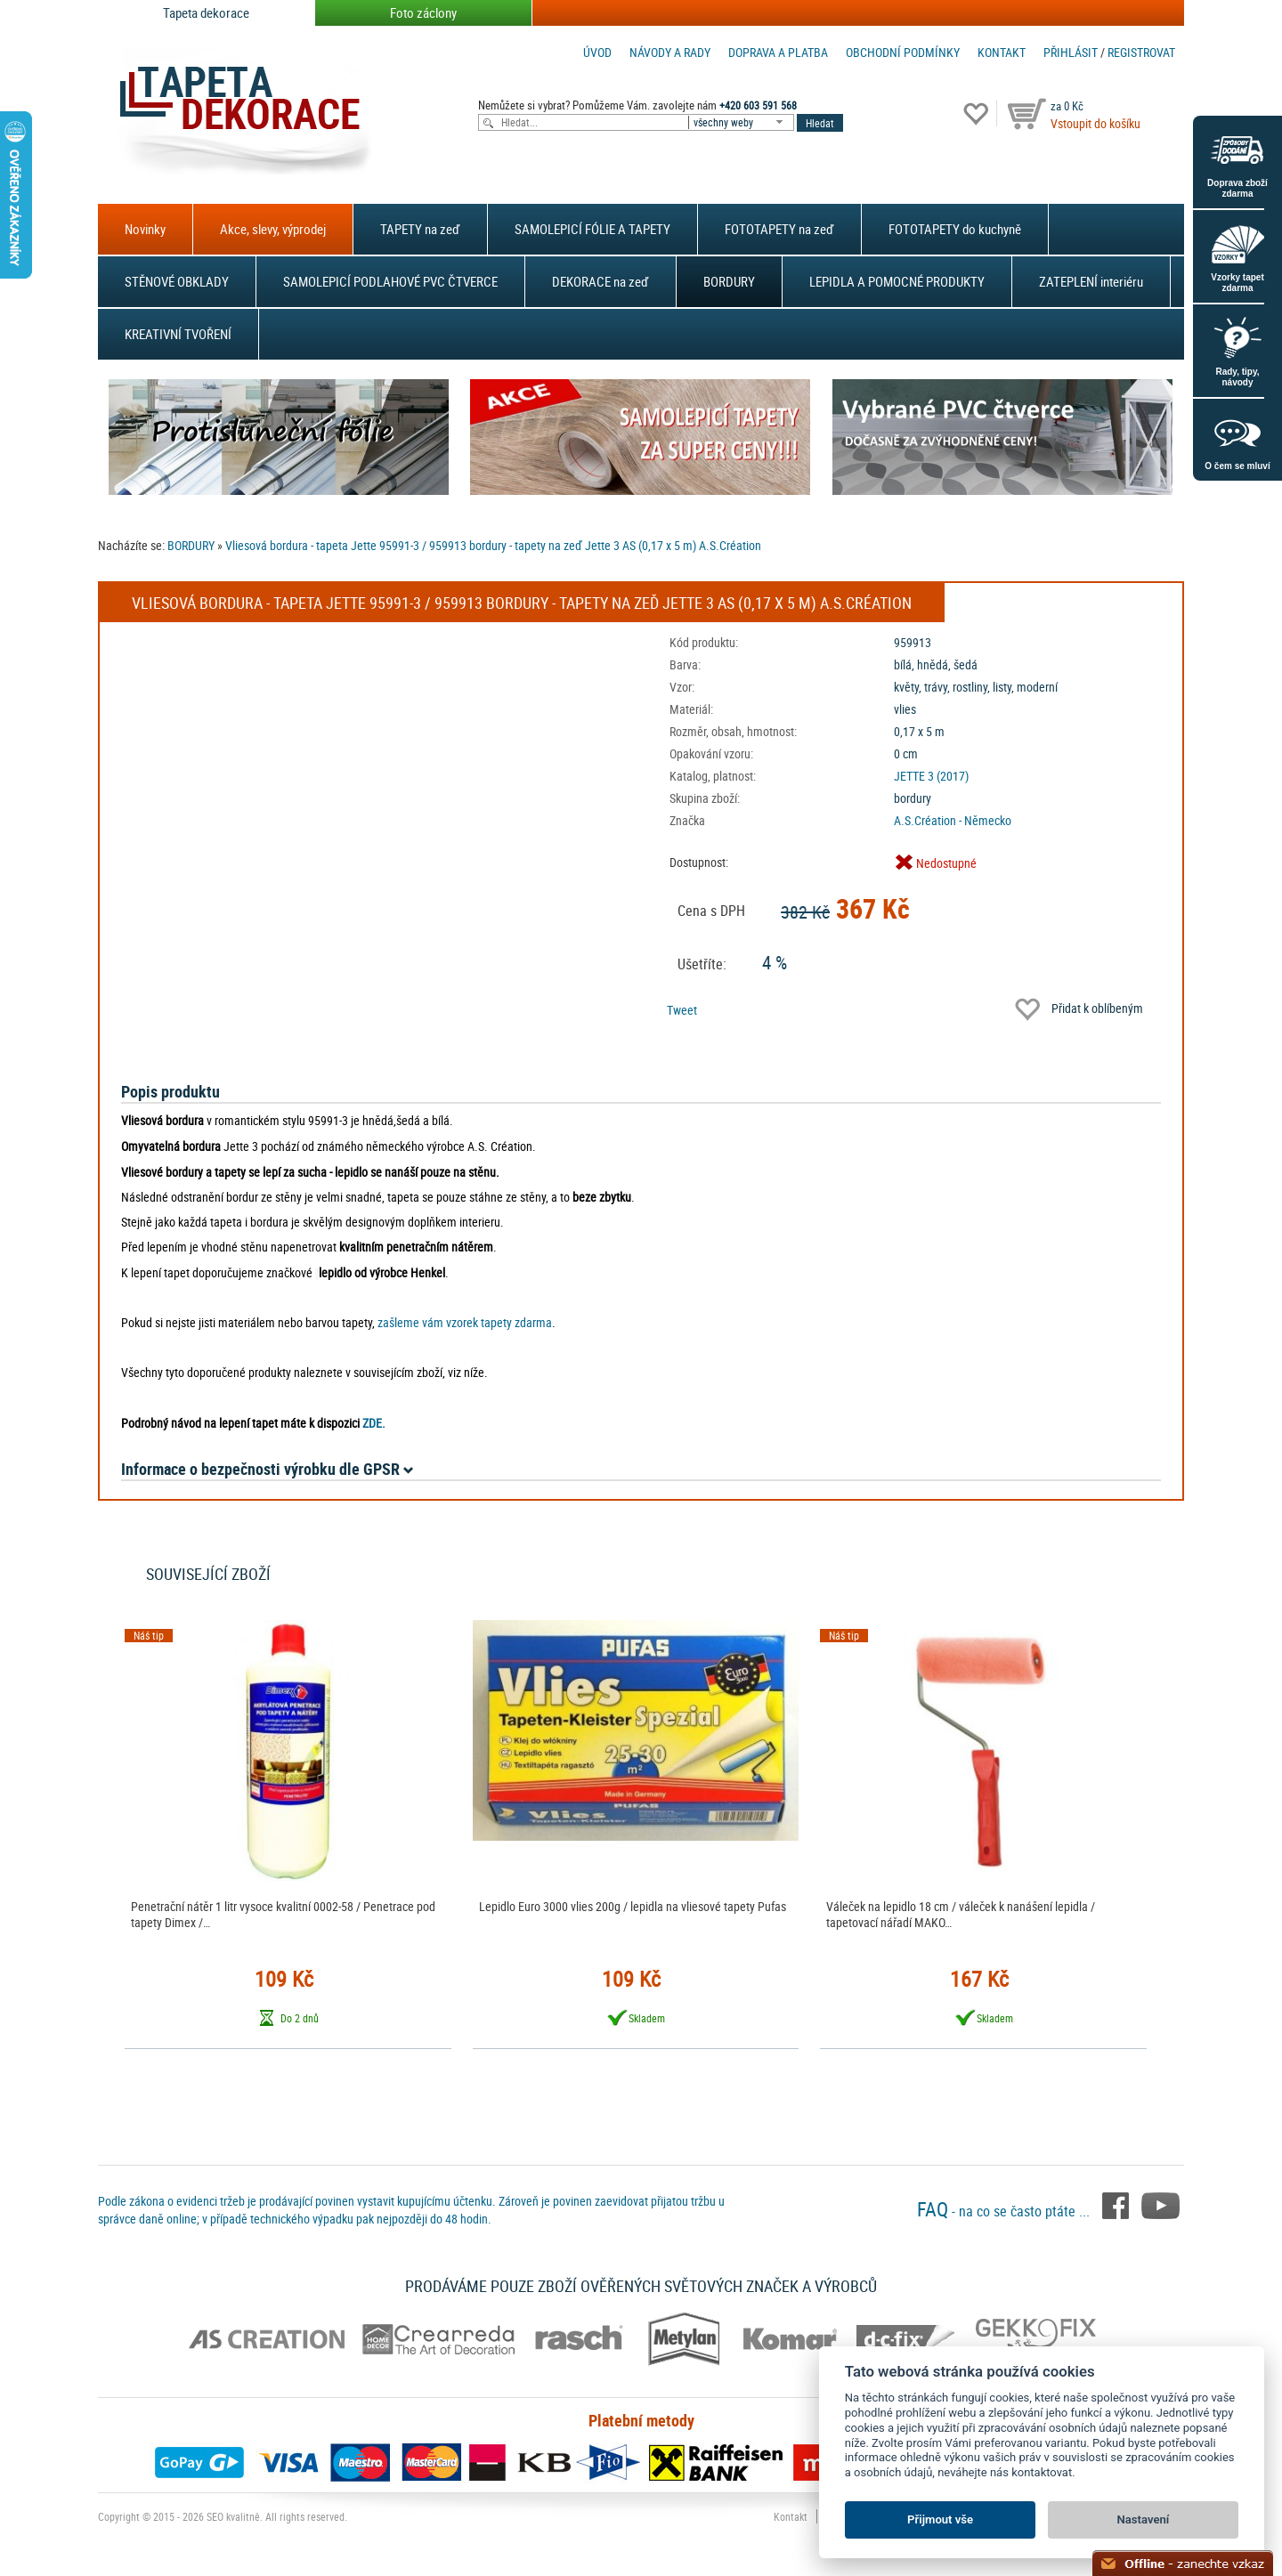 Image resolution: width=1282 pixels, height=2576 pixels. I want to click on TAPETY na zeď, so click(420, 229).